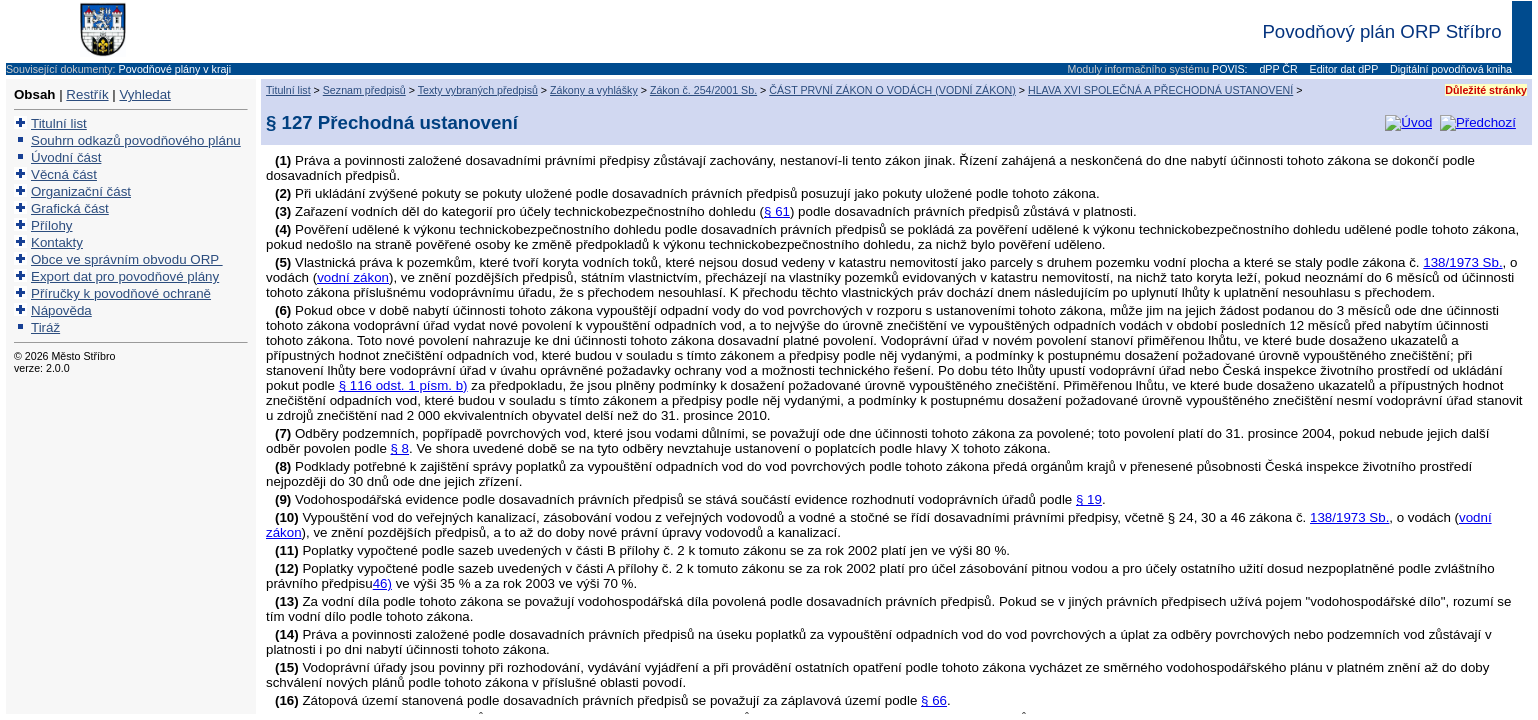  Describe the element at coordinates (1449, 69) in the screenshot. I see `Digitální povodňová kniha` at that location.